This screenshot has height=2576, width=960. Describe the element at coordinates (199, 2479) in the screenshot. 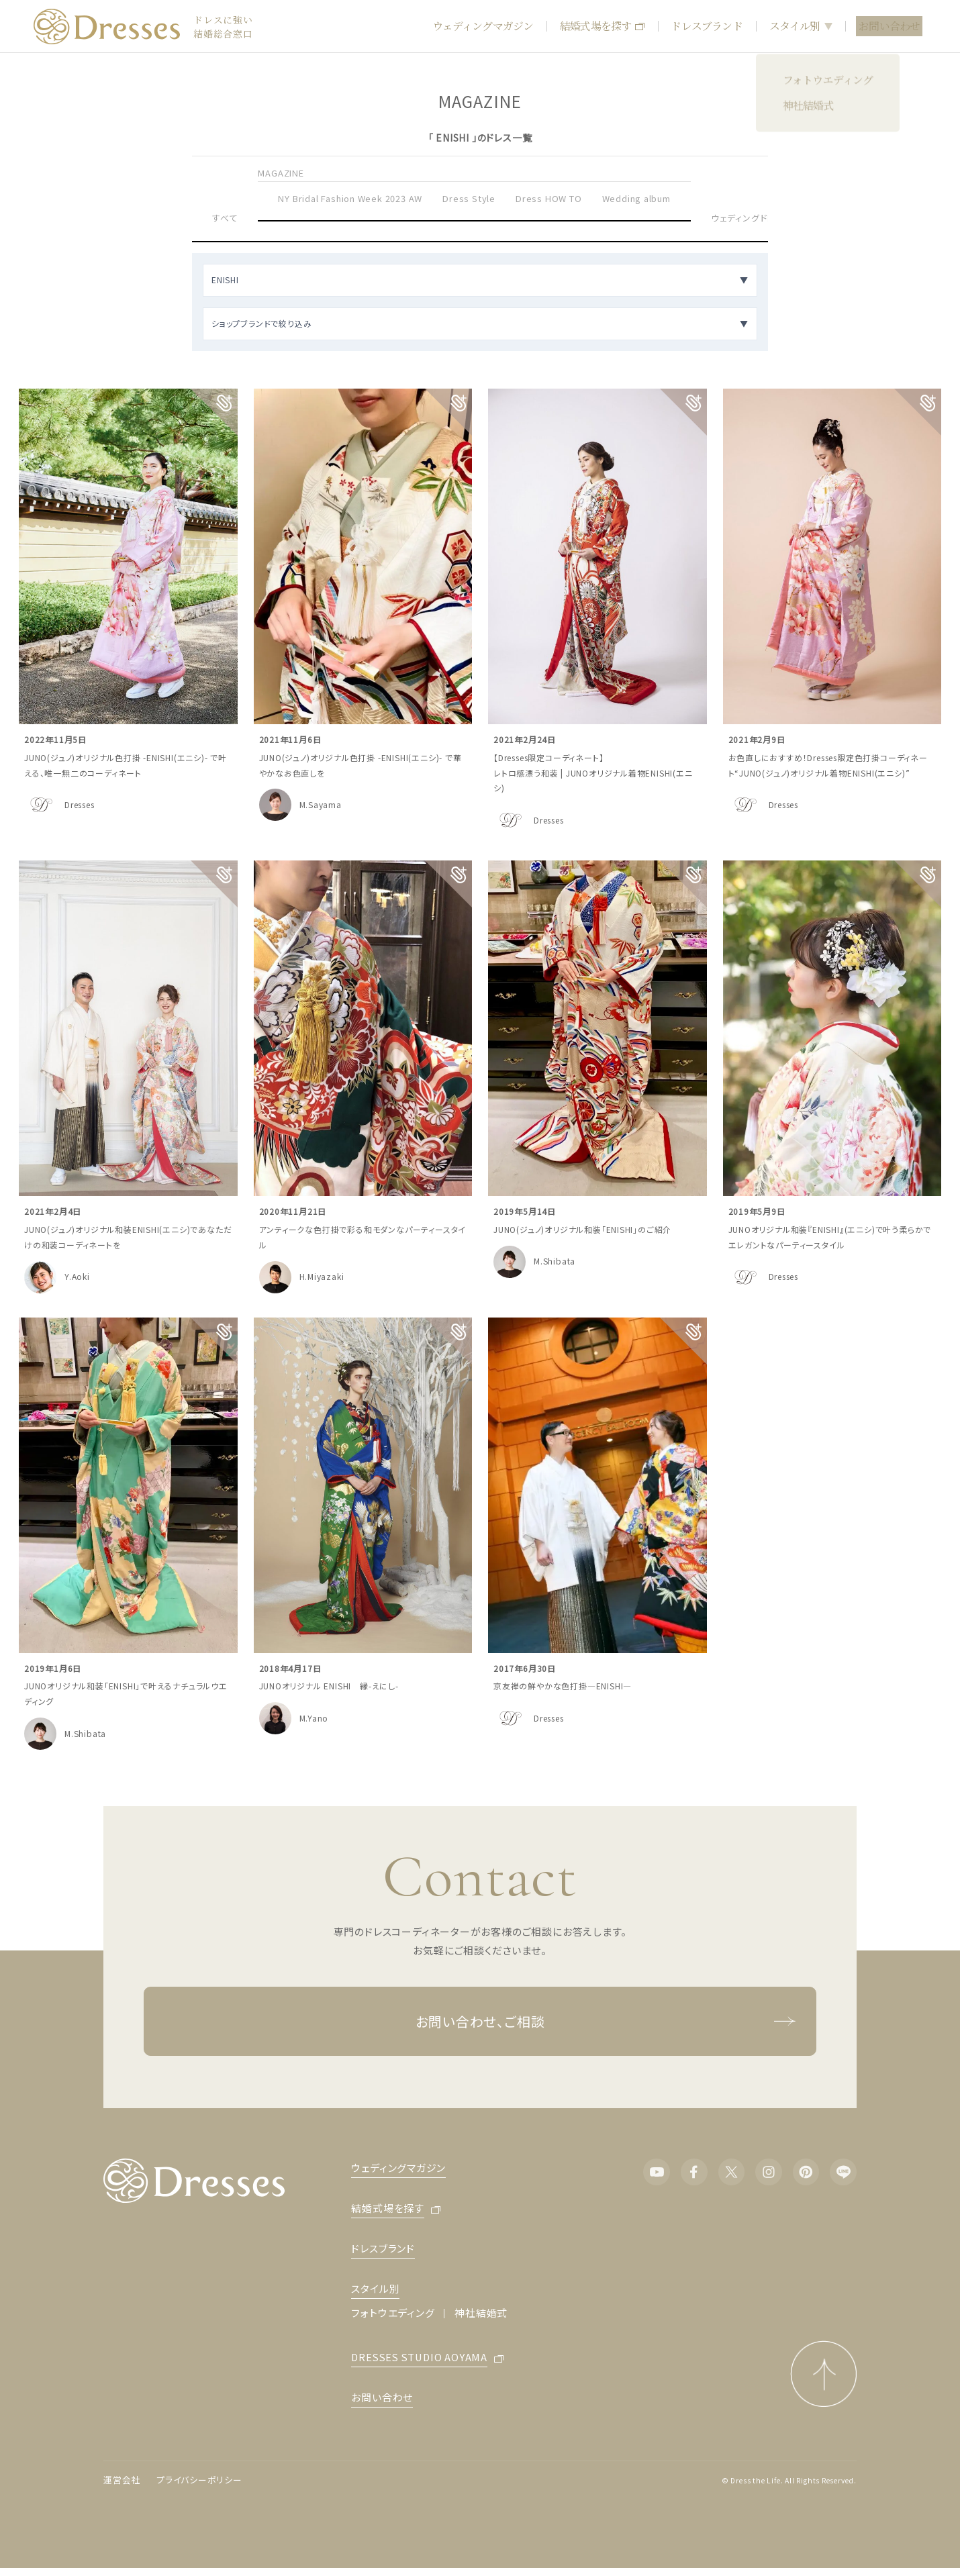

I see `プライバシーポリシー` at that location.